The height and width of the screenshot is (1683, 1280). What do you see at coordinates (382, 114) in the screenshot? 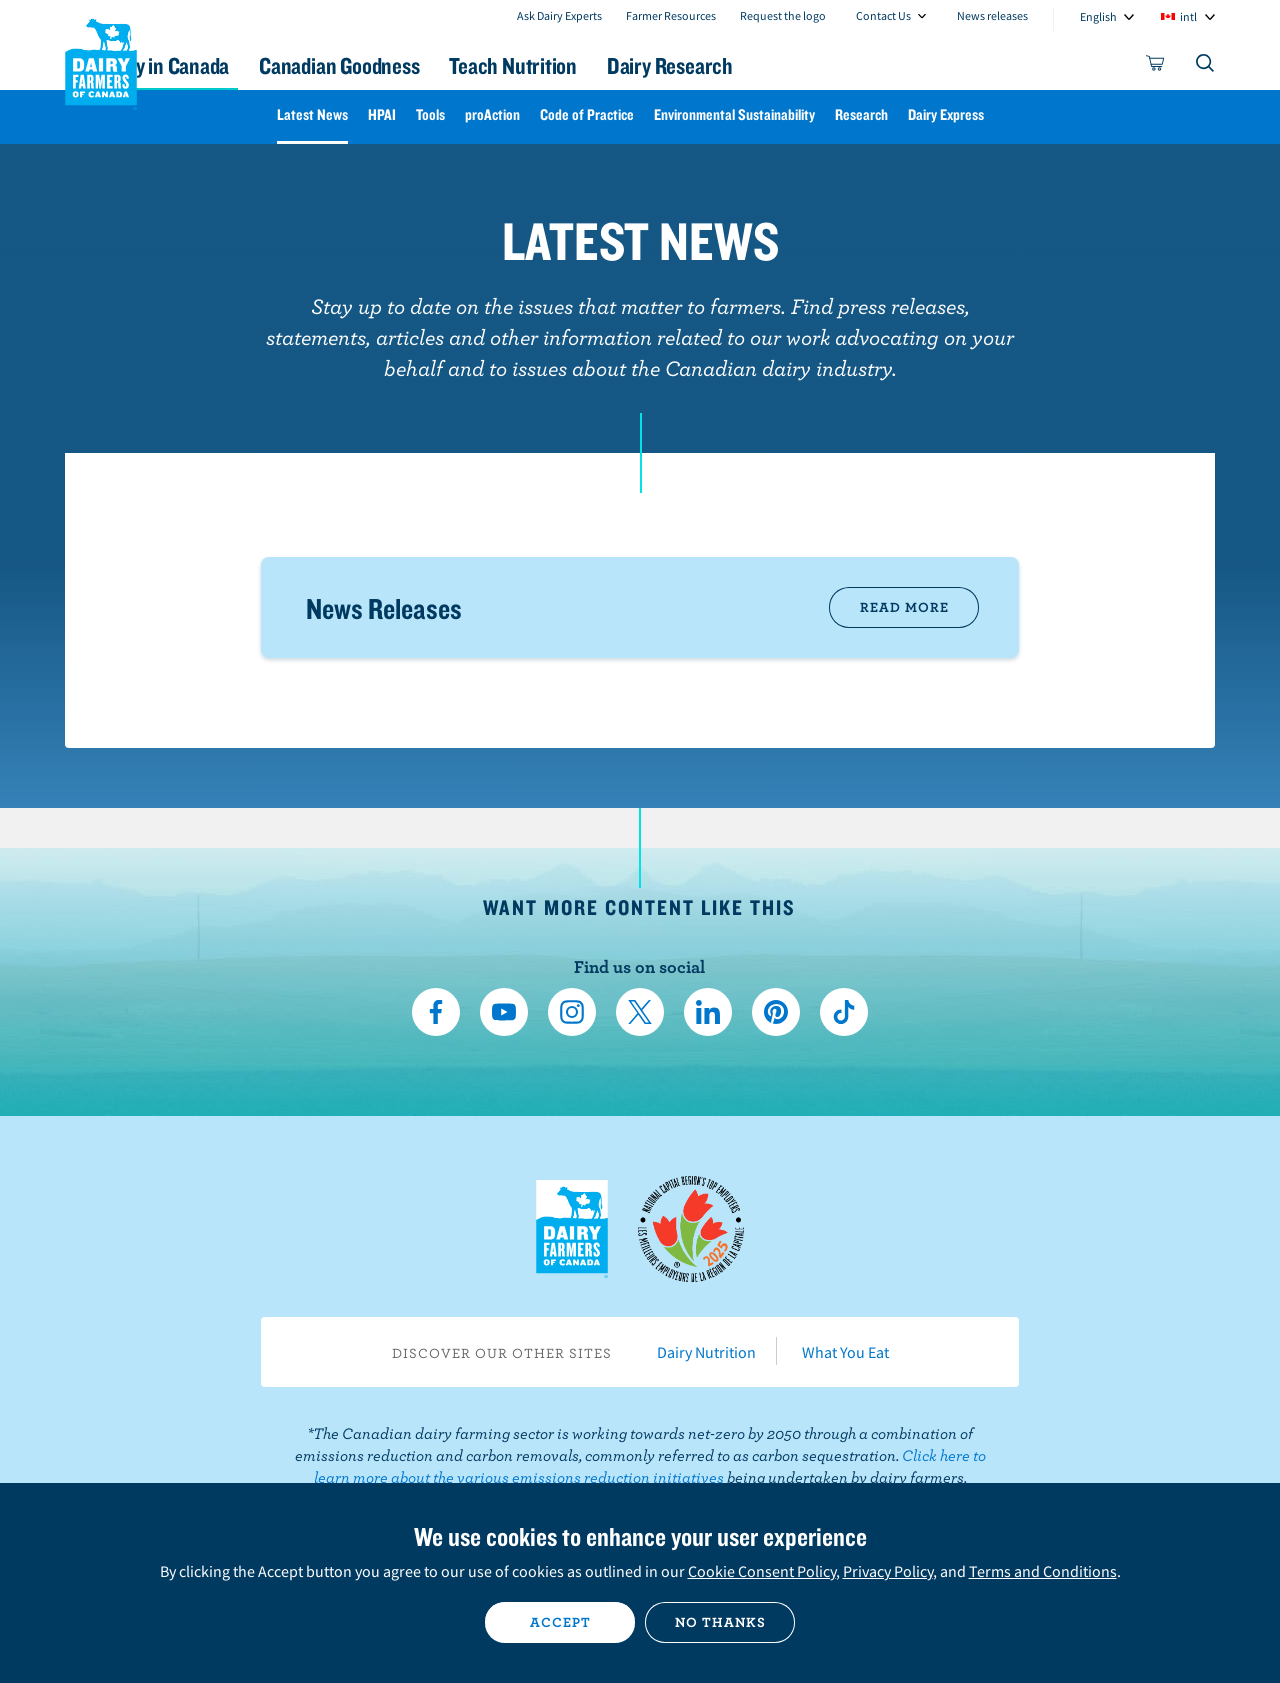
I see `HPAI` at bounding box center [382, 114].